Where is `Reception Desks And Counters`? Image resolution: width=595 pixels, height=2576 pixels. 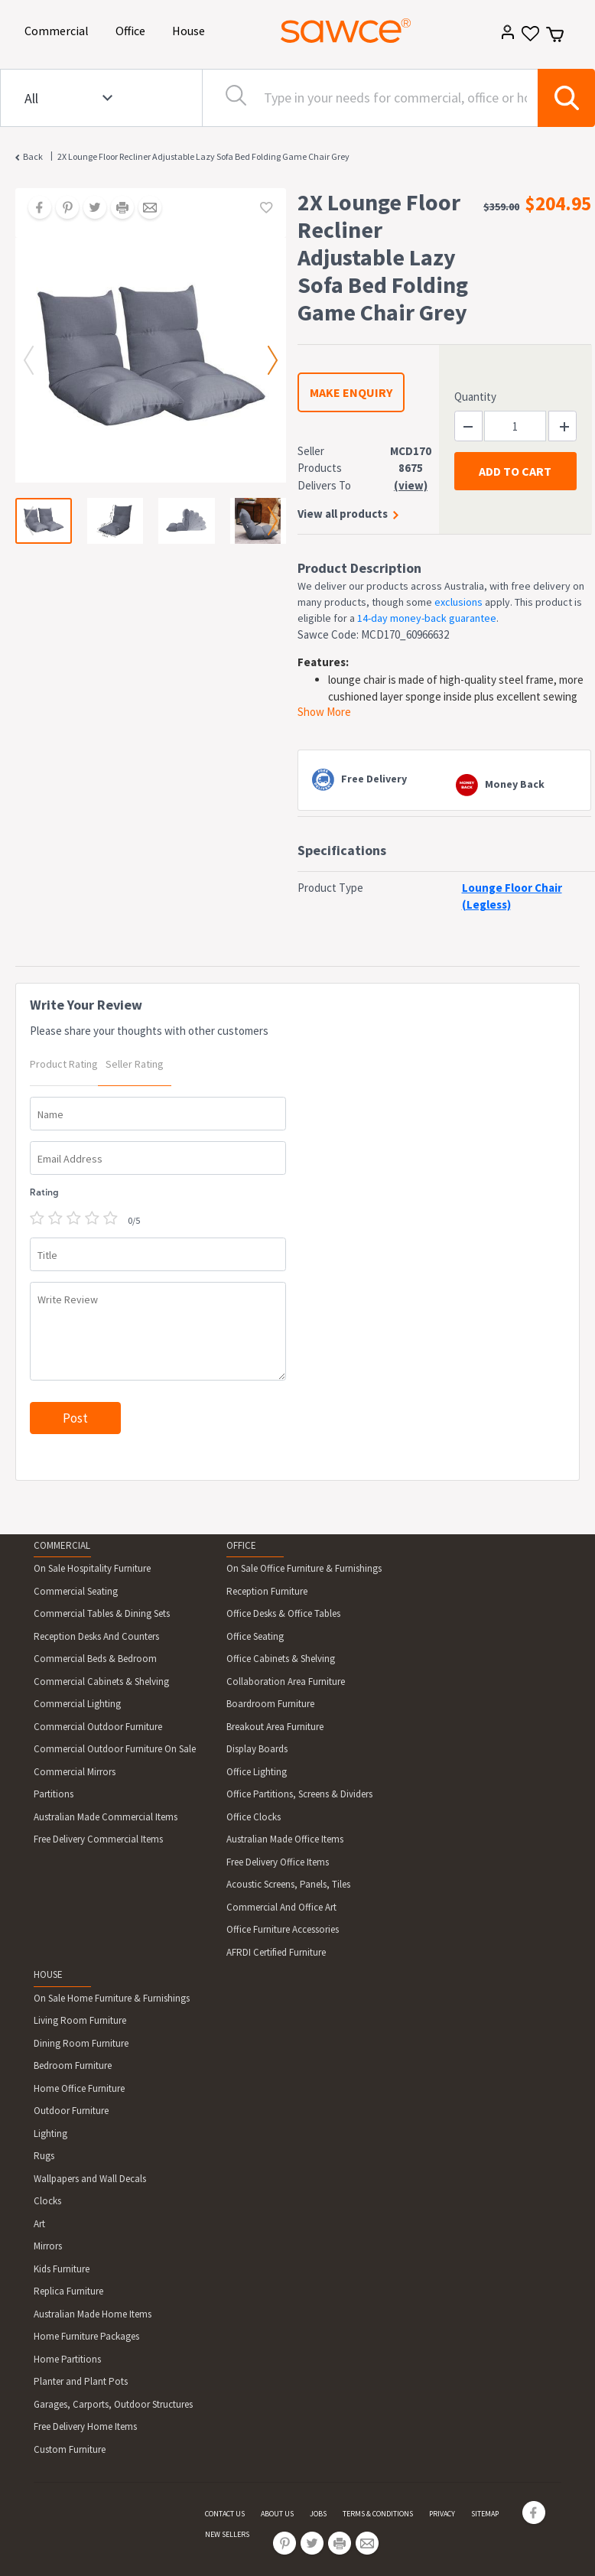 Reception Desks And Counters is located at coordinates (96, 1636).